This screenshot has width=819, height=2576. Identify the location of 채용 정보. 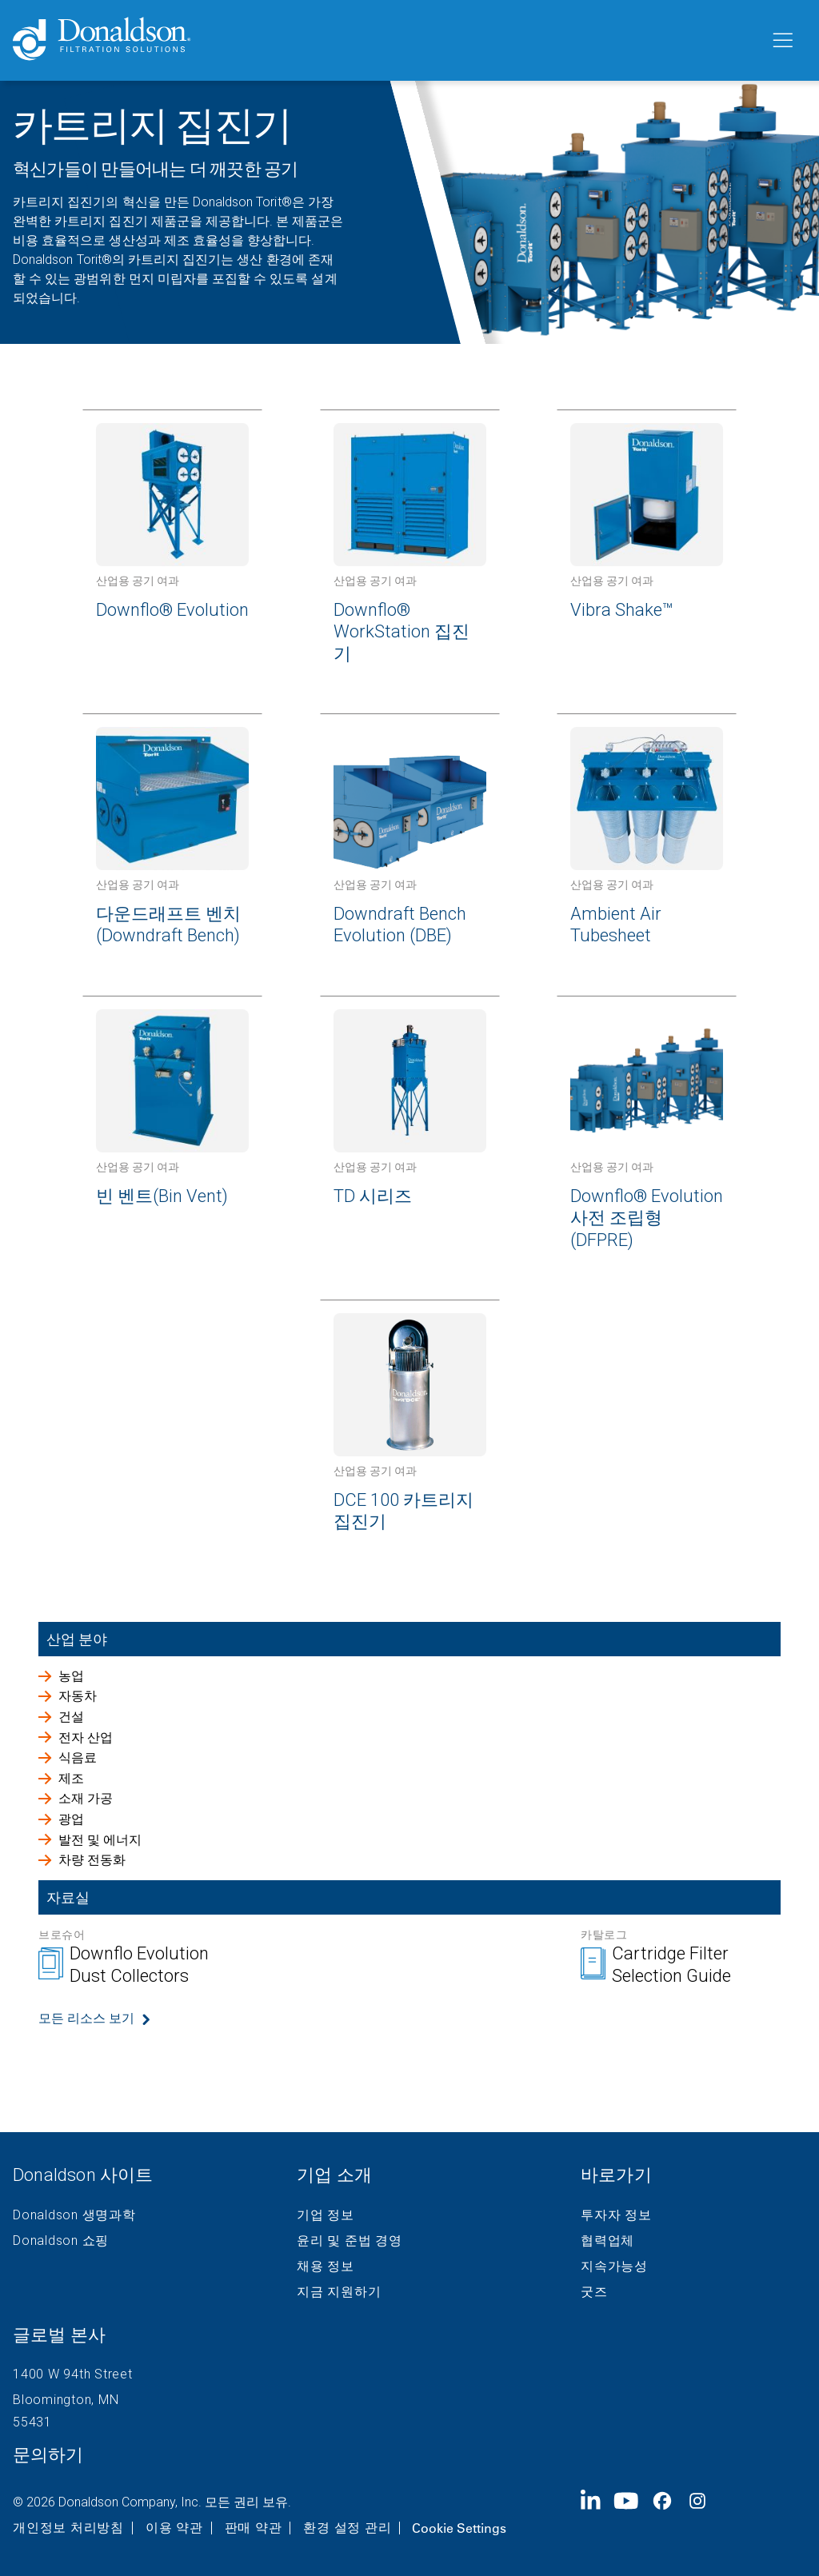
(325, 2266).